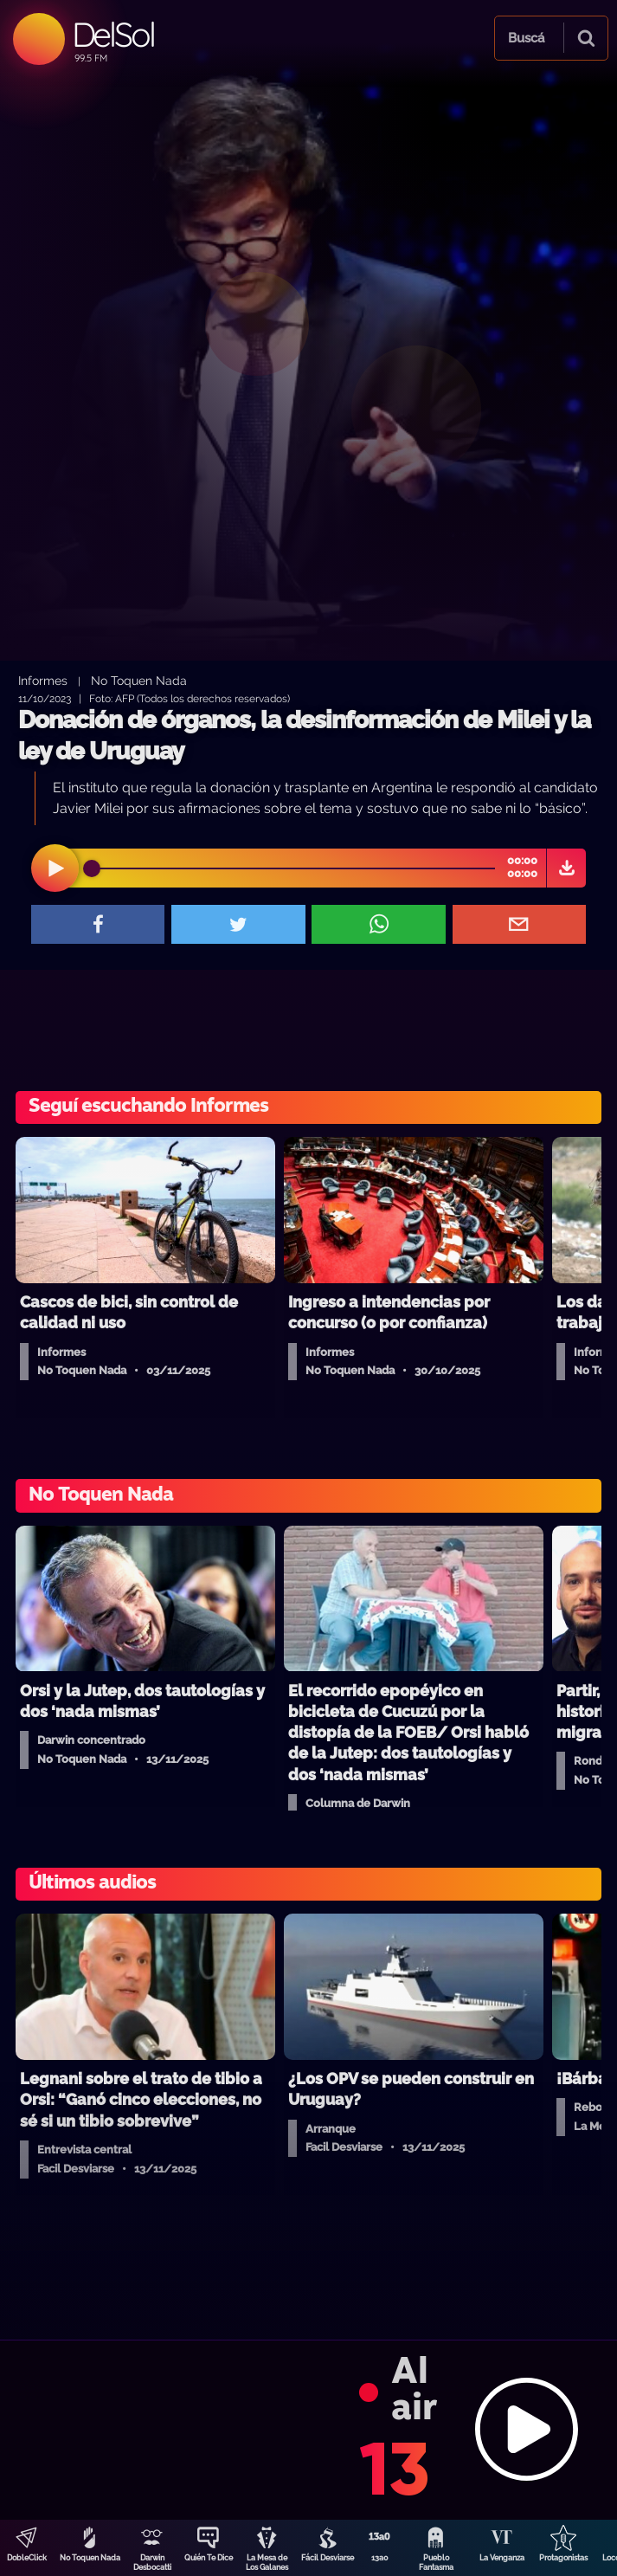 The image size is (617, 2576). Describe the element at coordinates (42, 680) in the screenshot. I see `Informes` at that location.